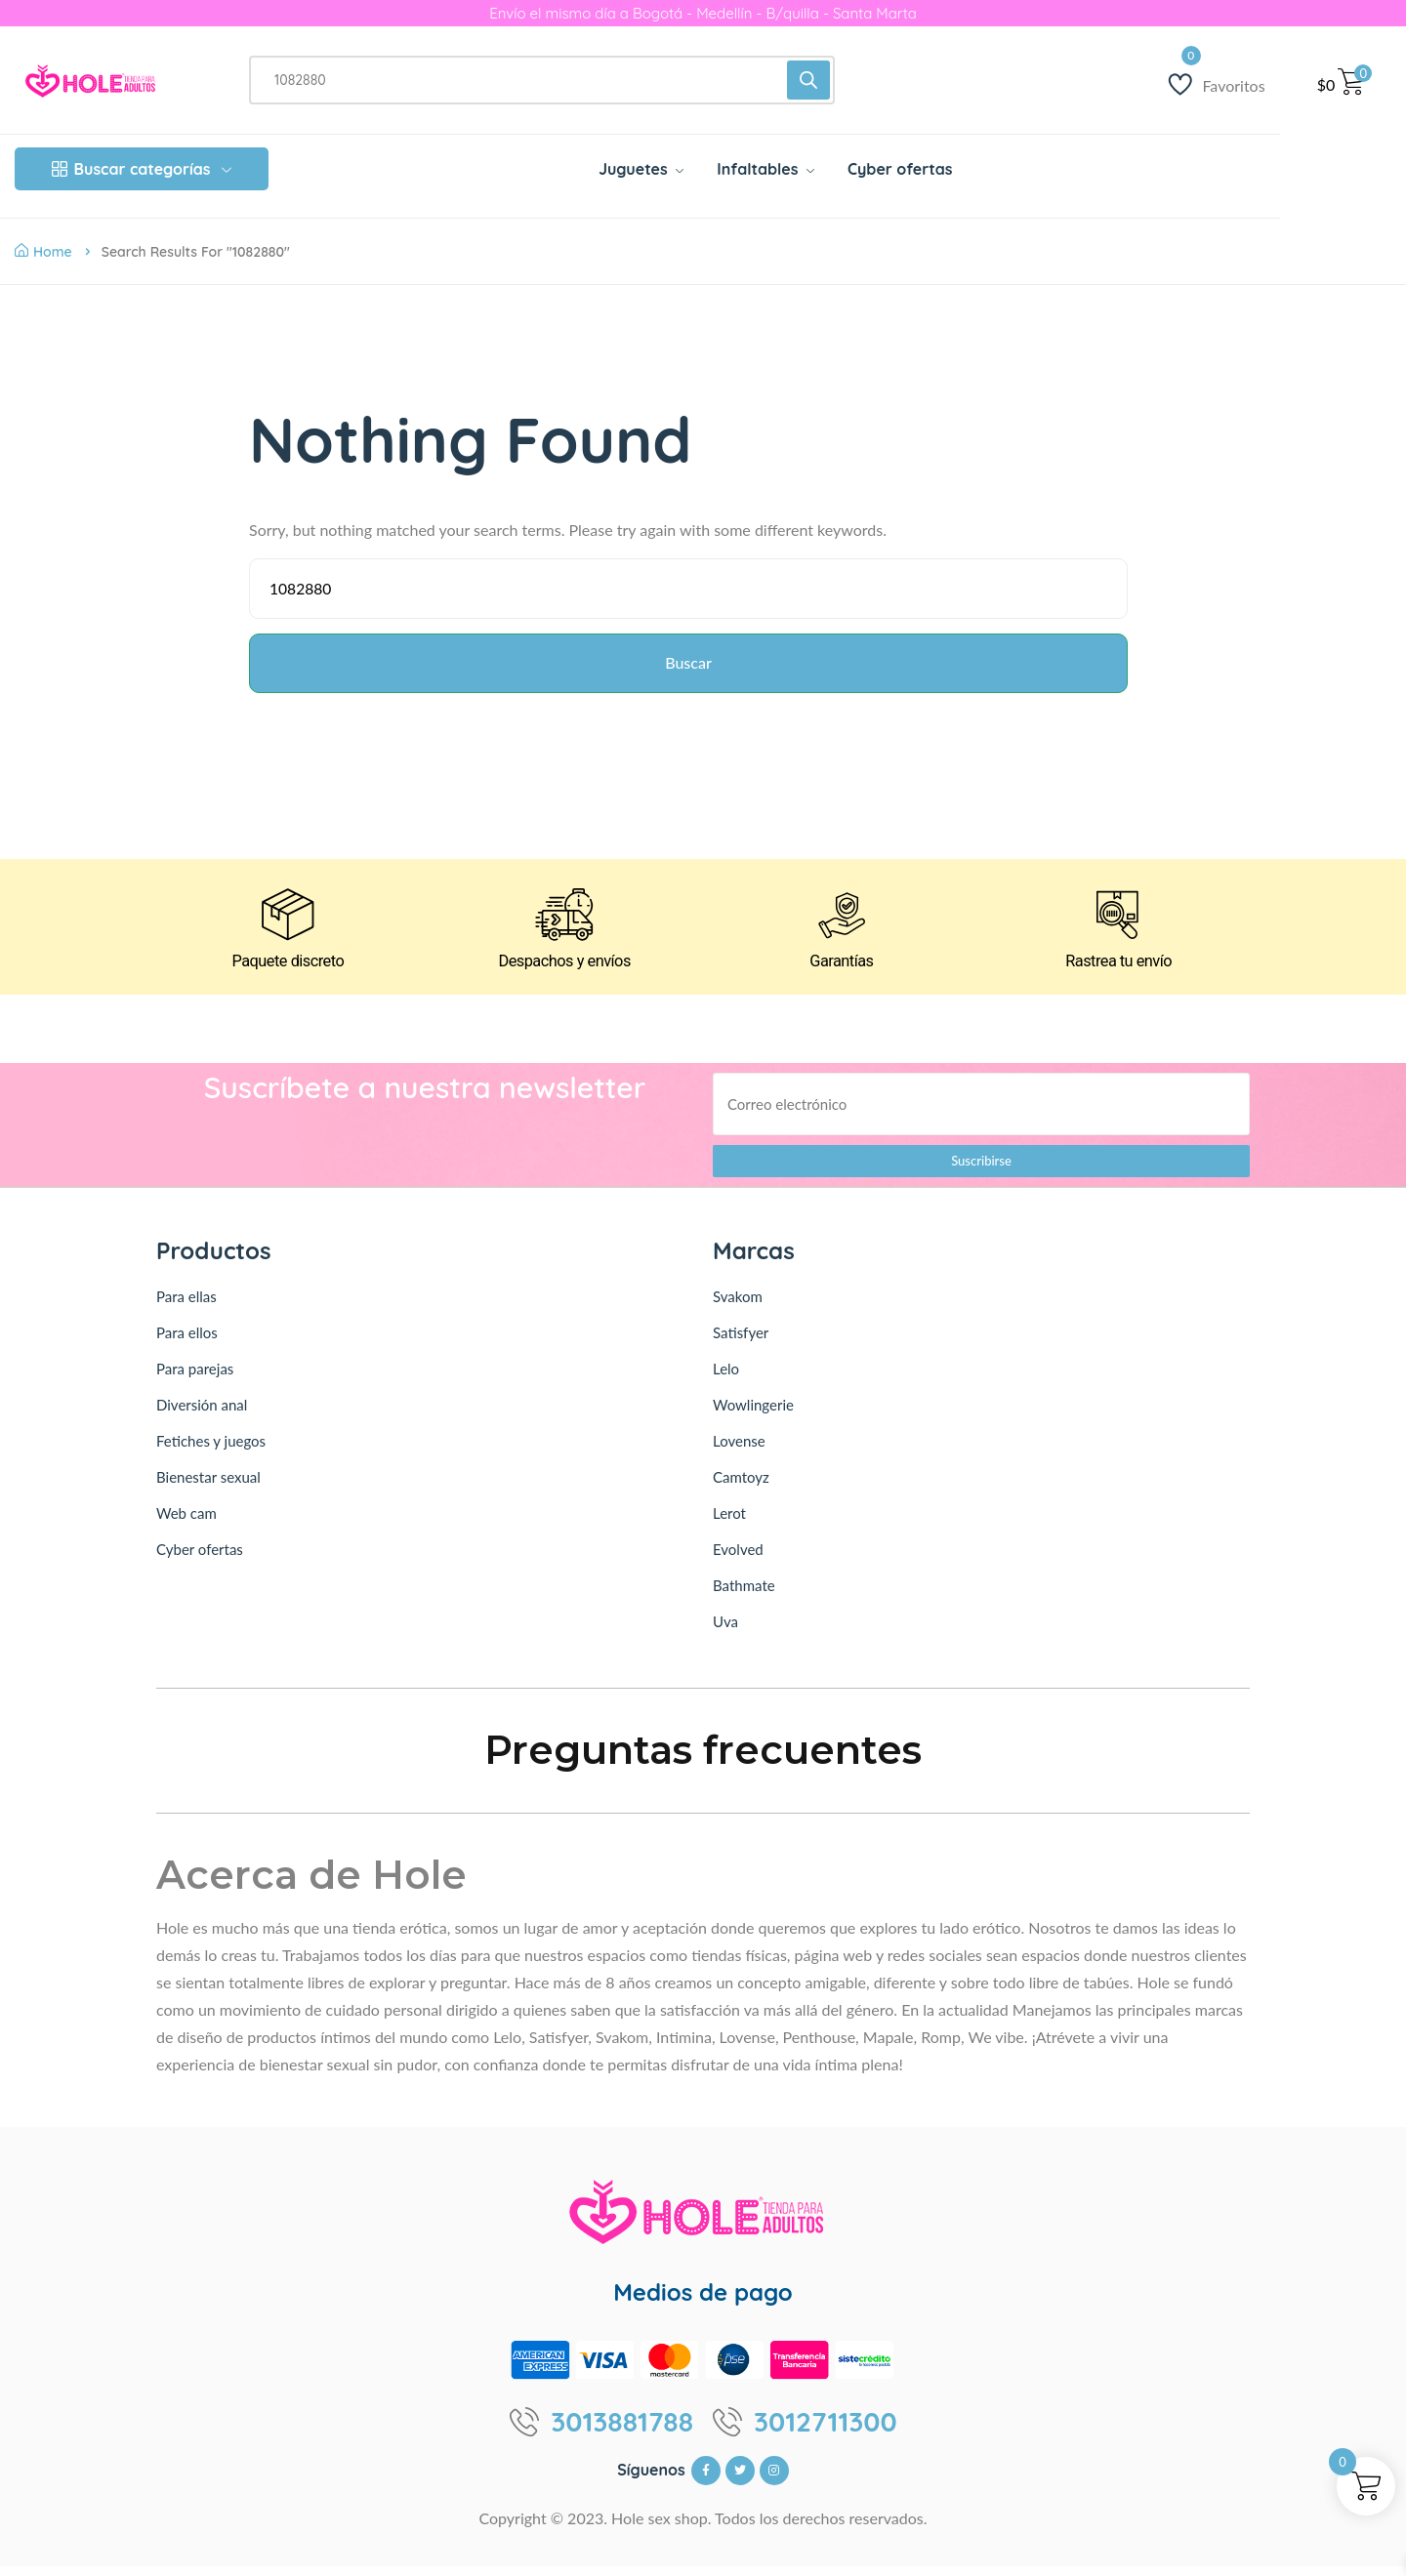  What do you see at coordinates (186, 1523) in the screenshot?
I see `Web cam` at bounding box center [186, 1523].